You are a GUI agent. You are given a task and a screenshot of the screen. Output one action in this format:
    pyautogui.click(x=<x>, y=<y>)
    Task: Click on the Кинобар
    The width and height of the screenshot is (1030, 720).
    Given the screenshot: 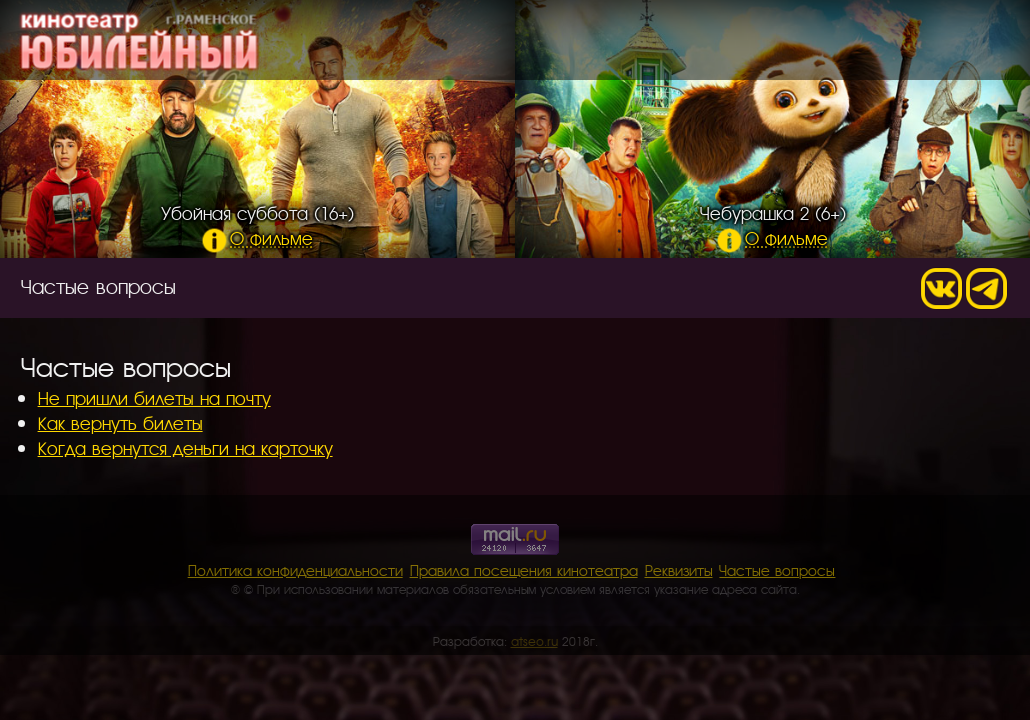 What is the action you would take?
    pyautogui.click(x=804, y=44)
    